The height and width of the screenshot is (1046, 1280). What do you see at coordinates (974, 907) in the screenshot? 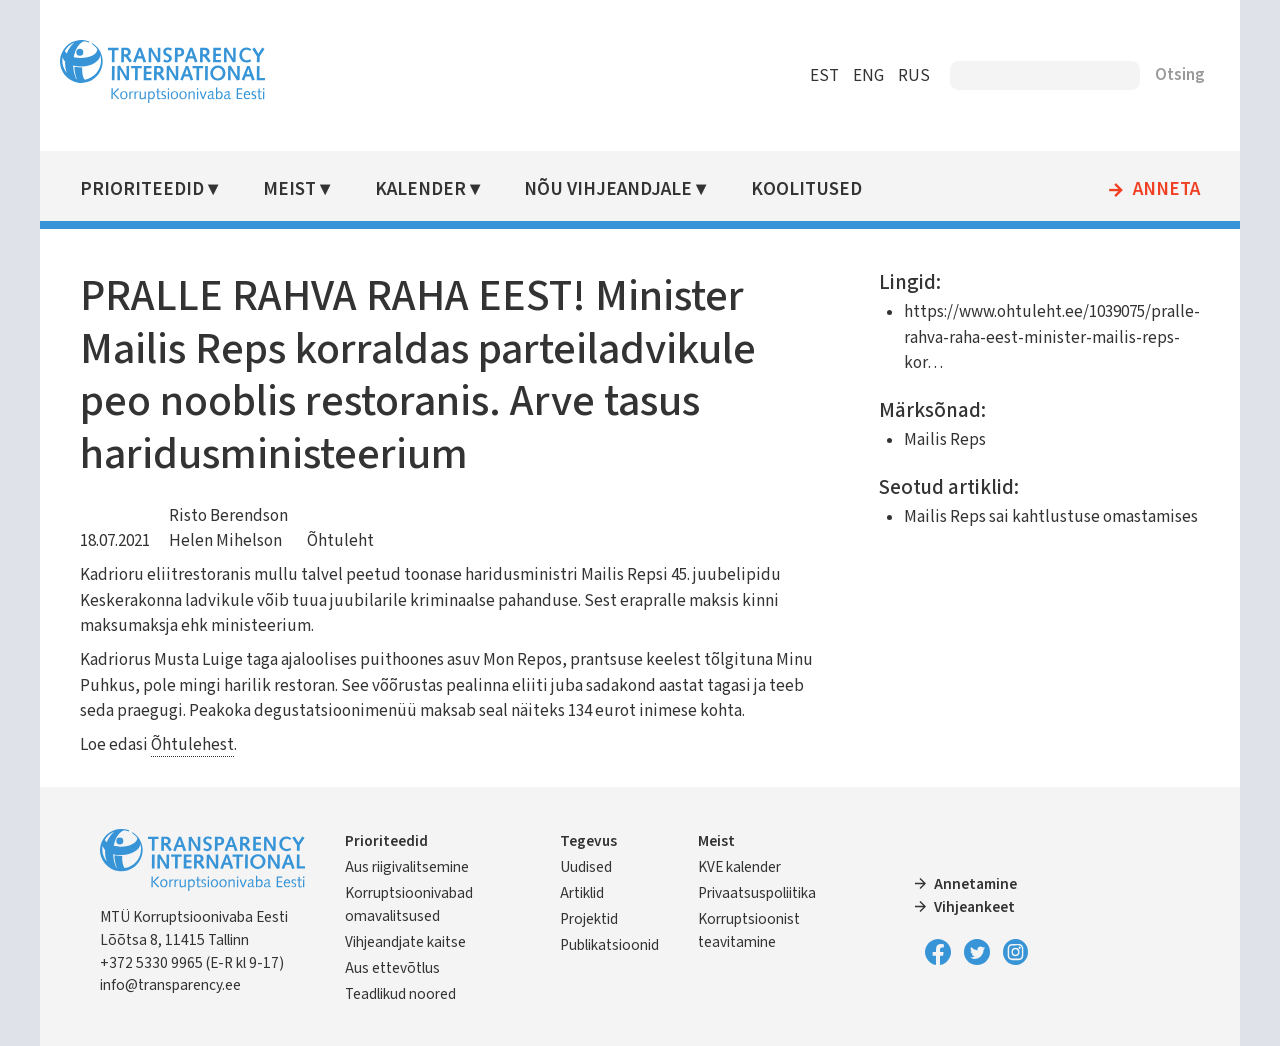
I see `Vihjeankeet` at bounding box center [974, 907].